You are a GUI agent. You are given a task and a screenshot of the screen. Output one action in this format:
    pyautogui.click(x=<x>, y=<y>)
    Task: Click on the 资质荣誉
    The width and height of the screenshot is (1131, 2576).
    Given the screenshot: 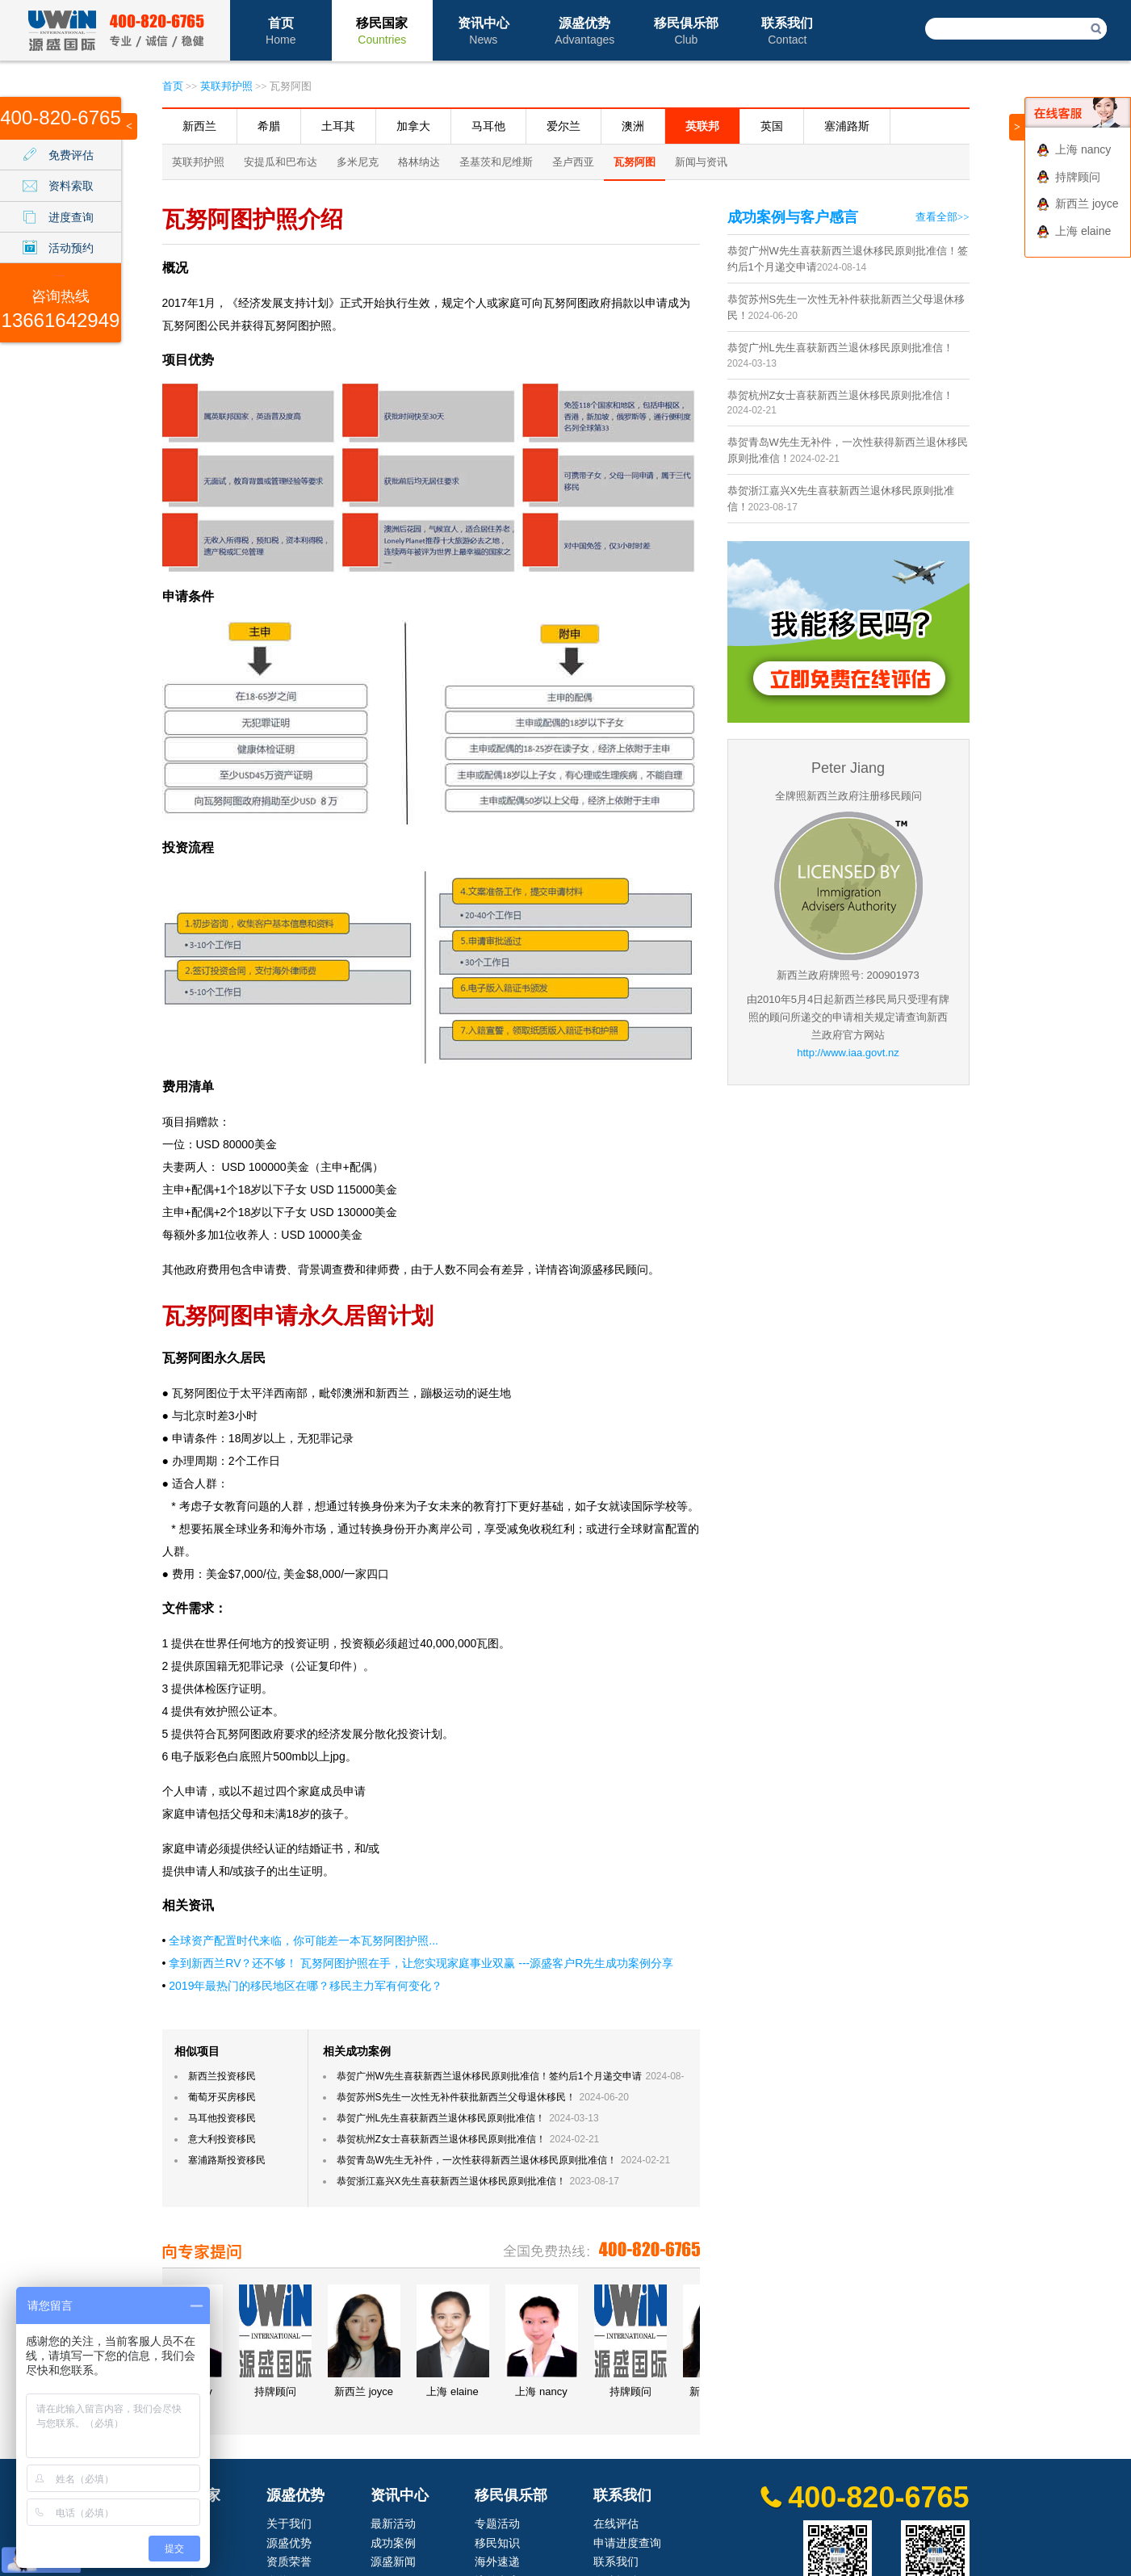 What is the action you would take?
    pyautogui.click(x=289, y=2561)
    